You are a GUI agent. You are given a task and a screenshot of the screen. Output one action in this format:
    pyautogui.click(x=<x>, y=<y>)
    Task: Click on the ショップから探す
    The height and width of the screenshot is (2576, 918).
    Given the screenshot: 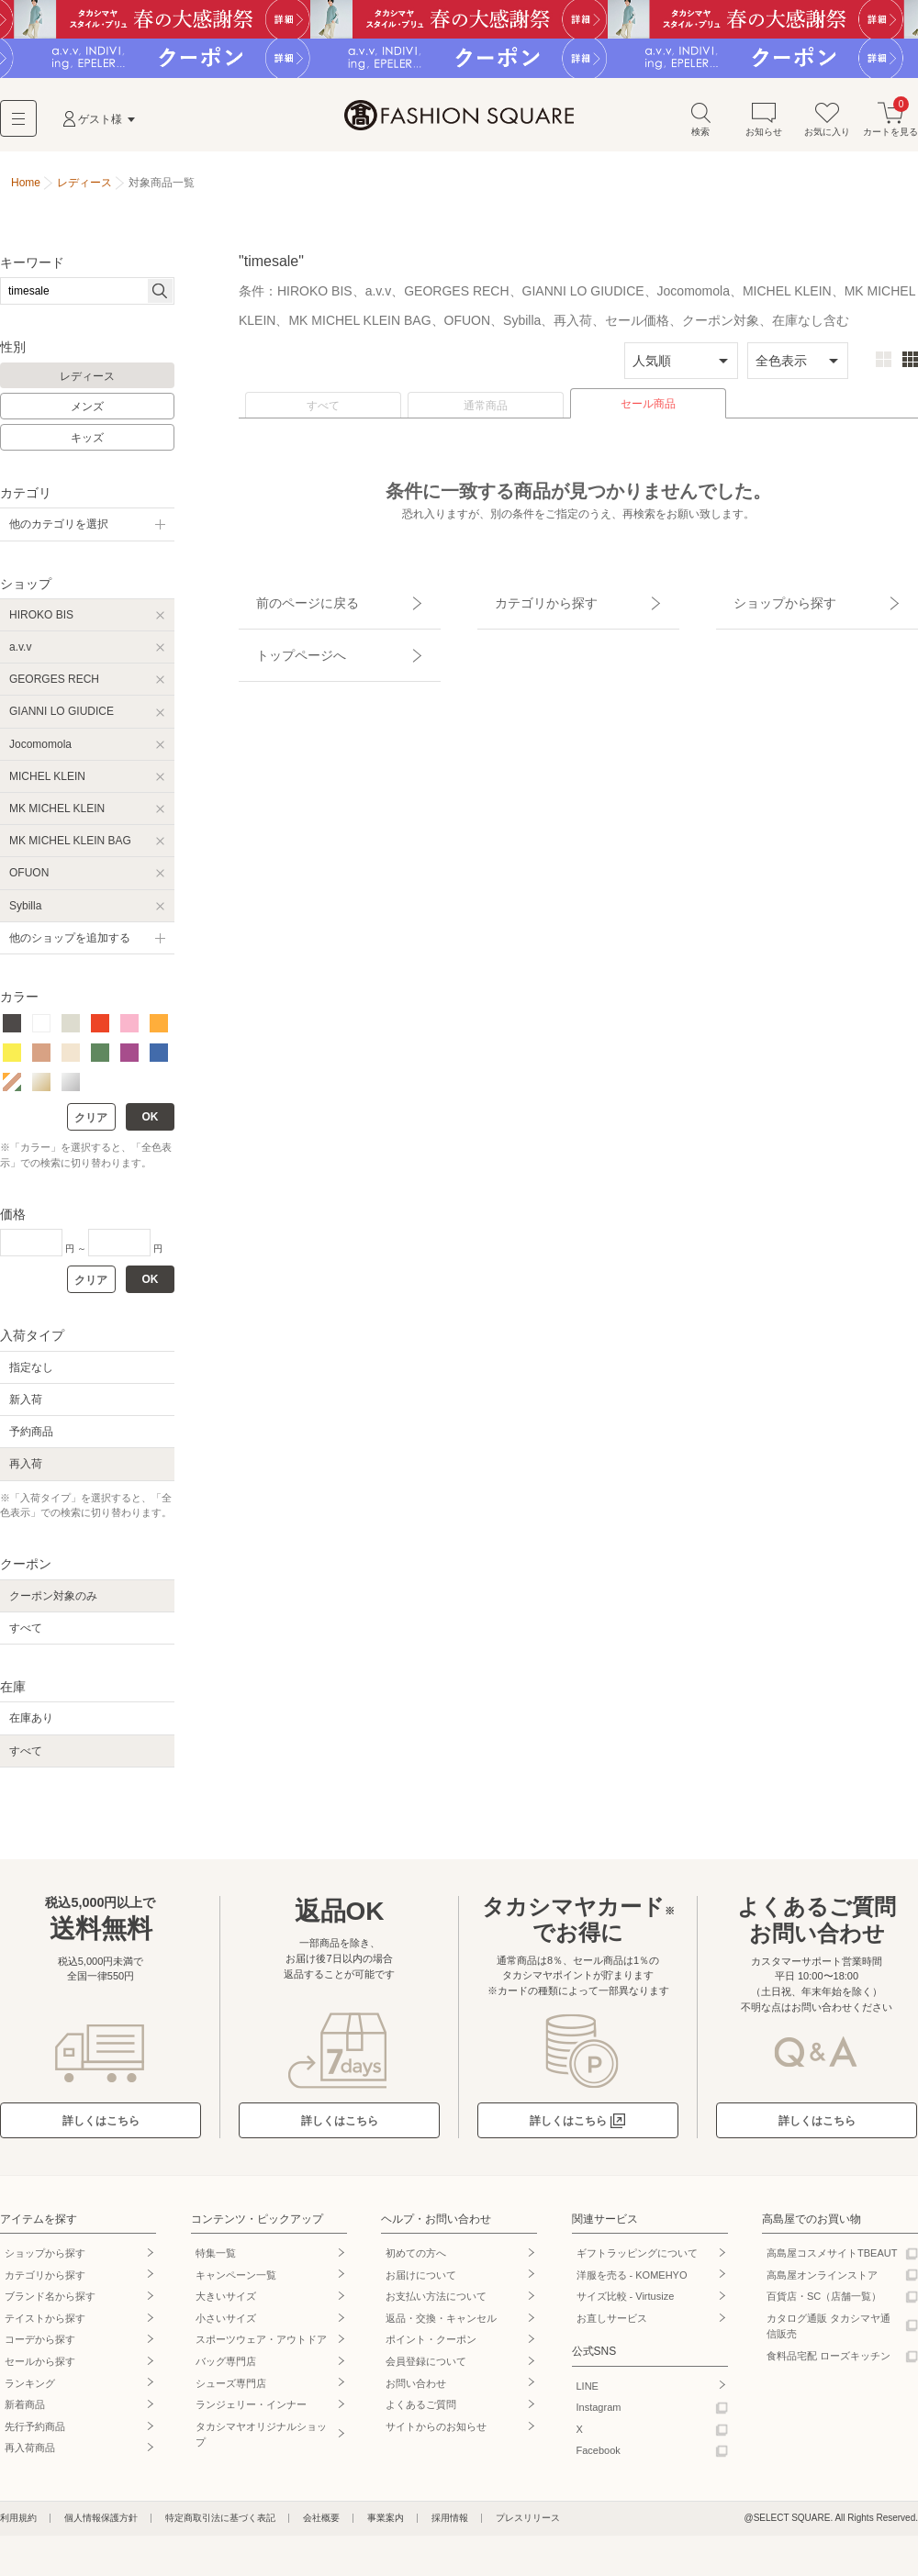 What is the action you would take?
    pyautogui.click(x=765, y=601)
    